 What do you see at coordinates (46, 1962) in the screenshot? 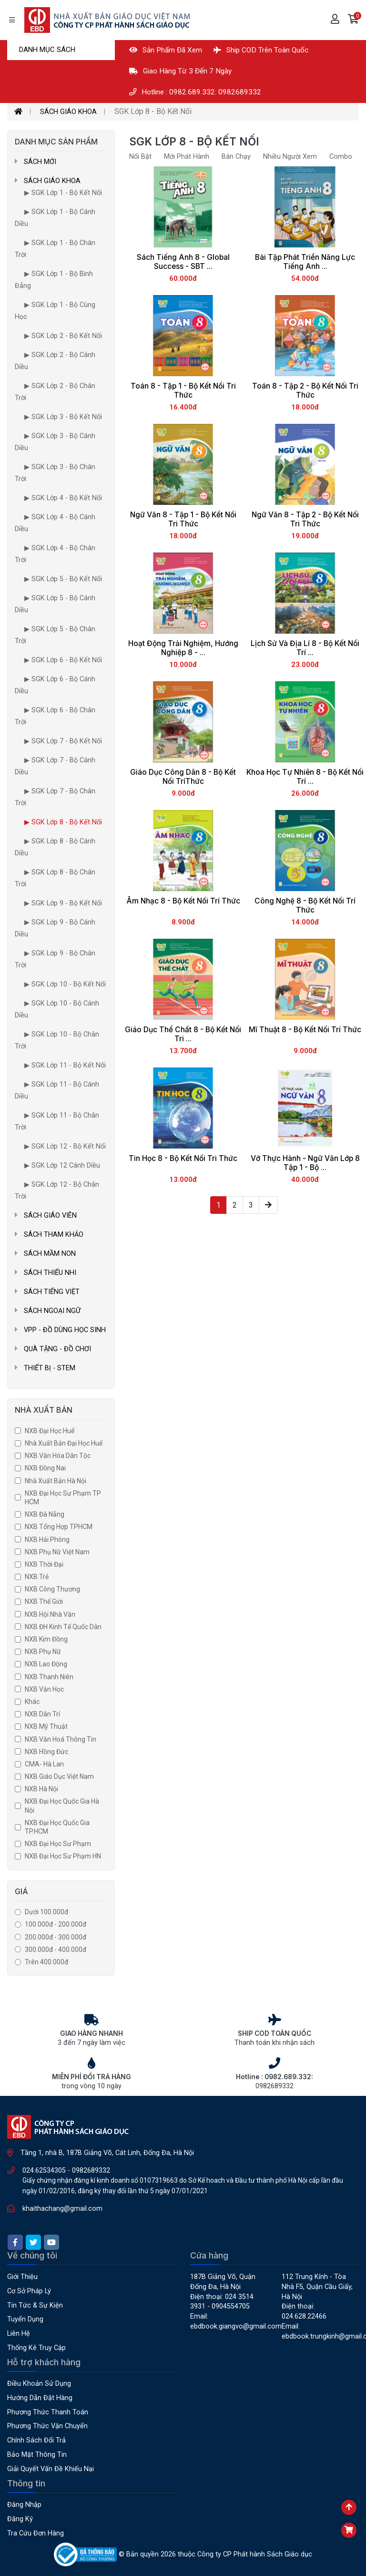
I see `Trên 400.000đ` at bounding box center [46, 1962].